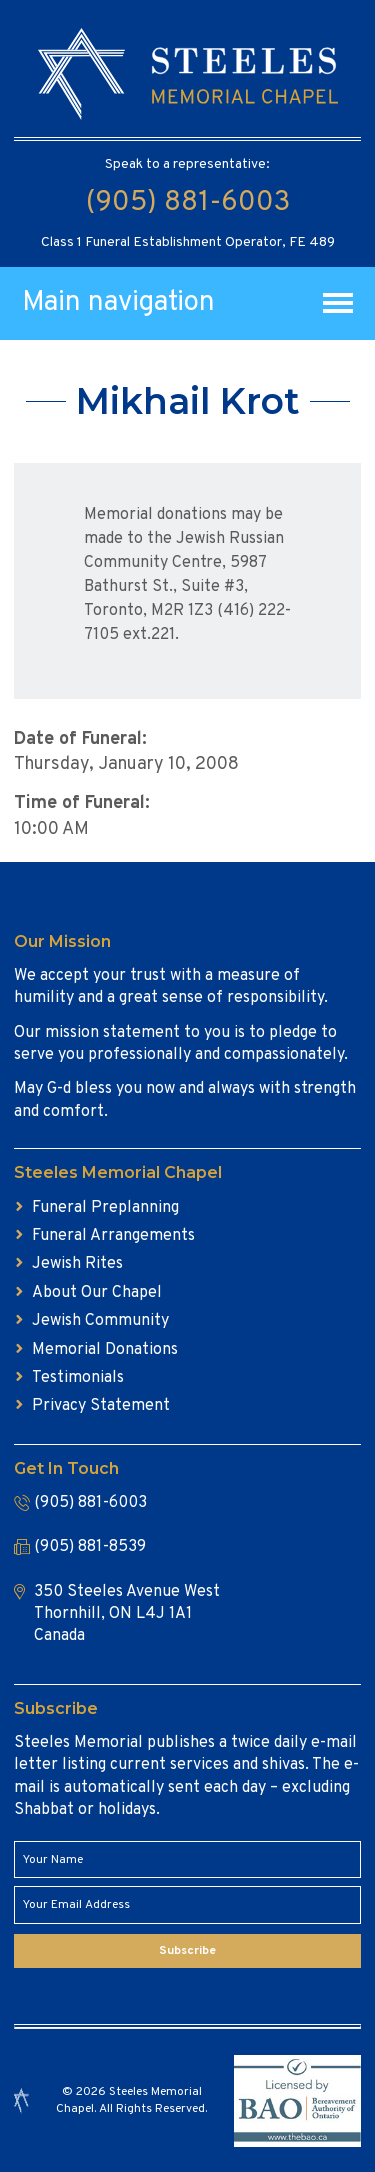 This screenshot has height=2172, width=375. I want to click on Jewish Community, so click(100, 1321).